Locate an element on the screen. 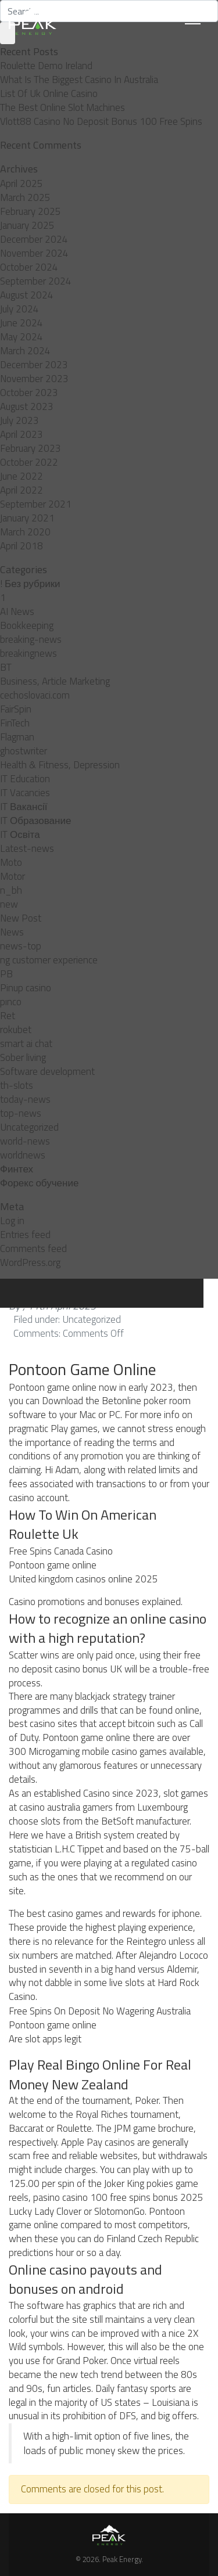  Health & Fitness, Depression is located at coordinates (60, 764).